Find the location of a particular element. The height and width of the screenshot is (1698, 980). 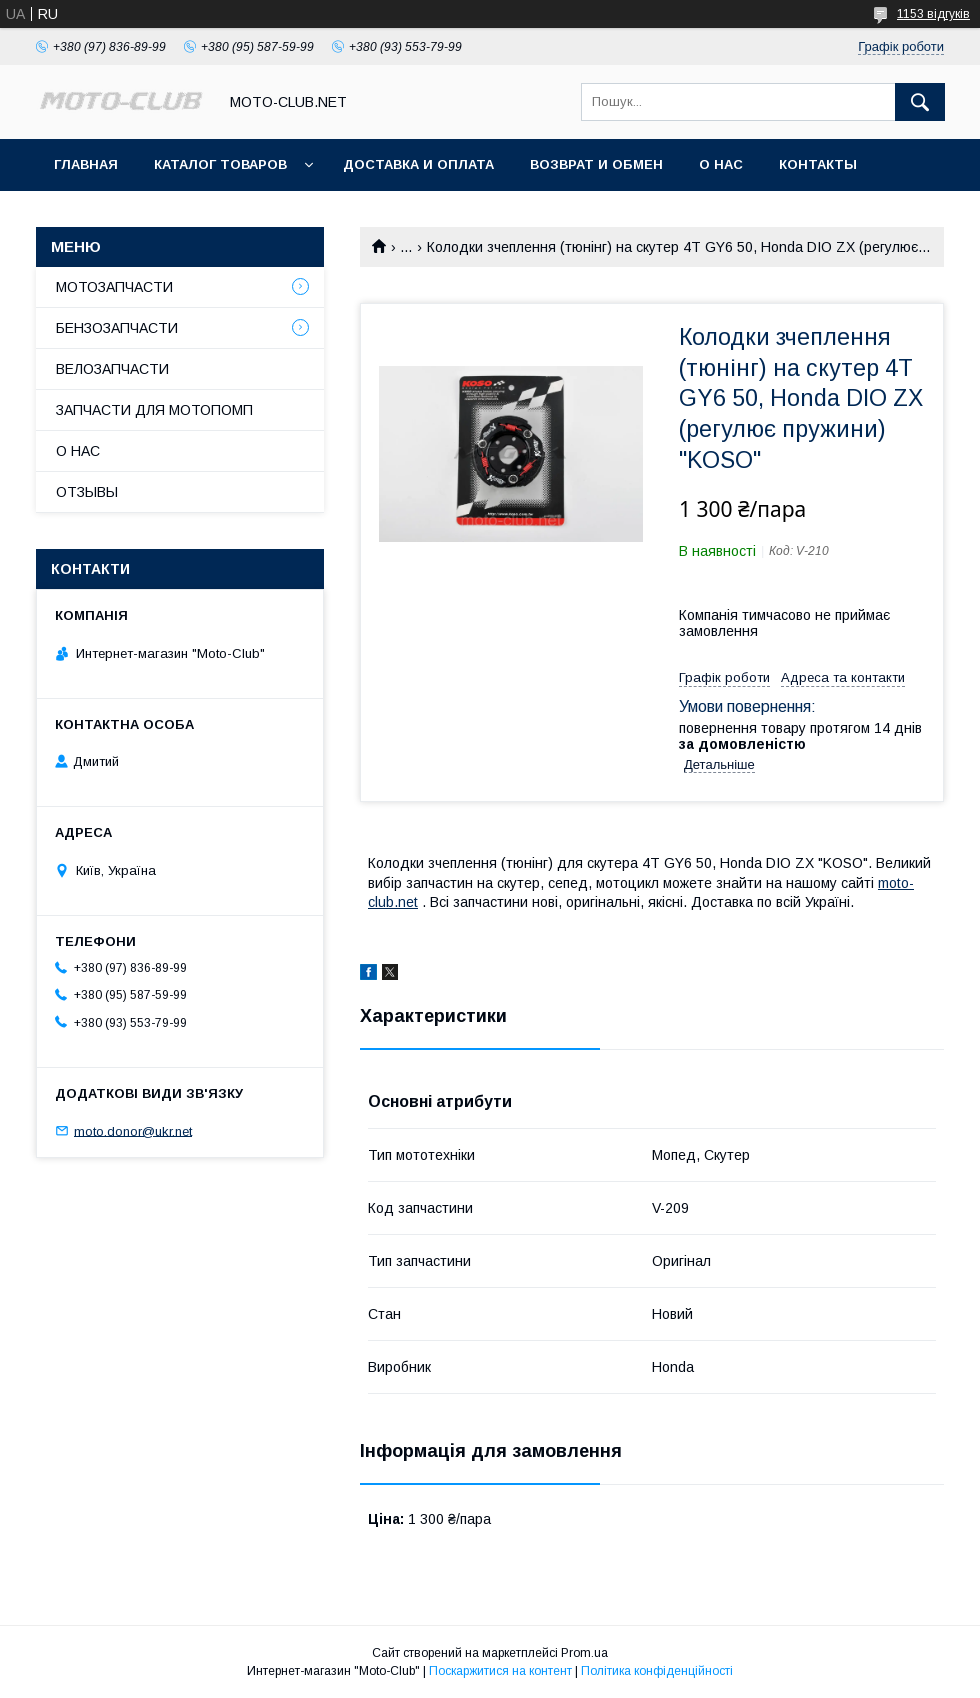

Prom.ua is located at coordinates (584, 1653).